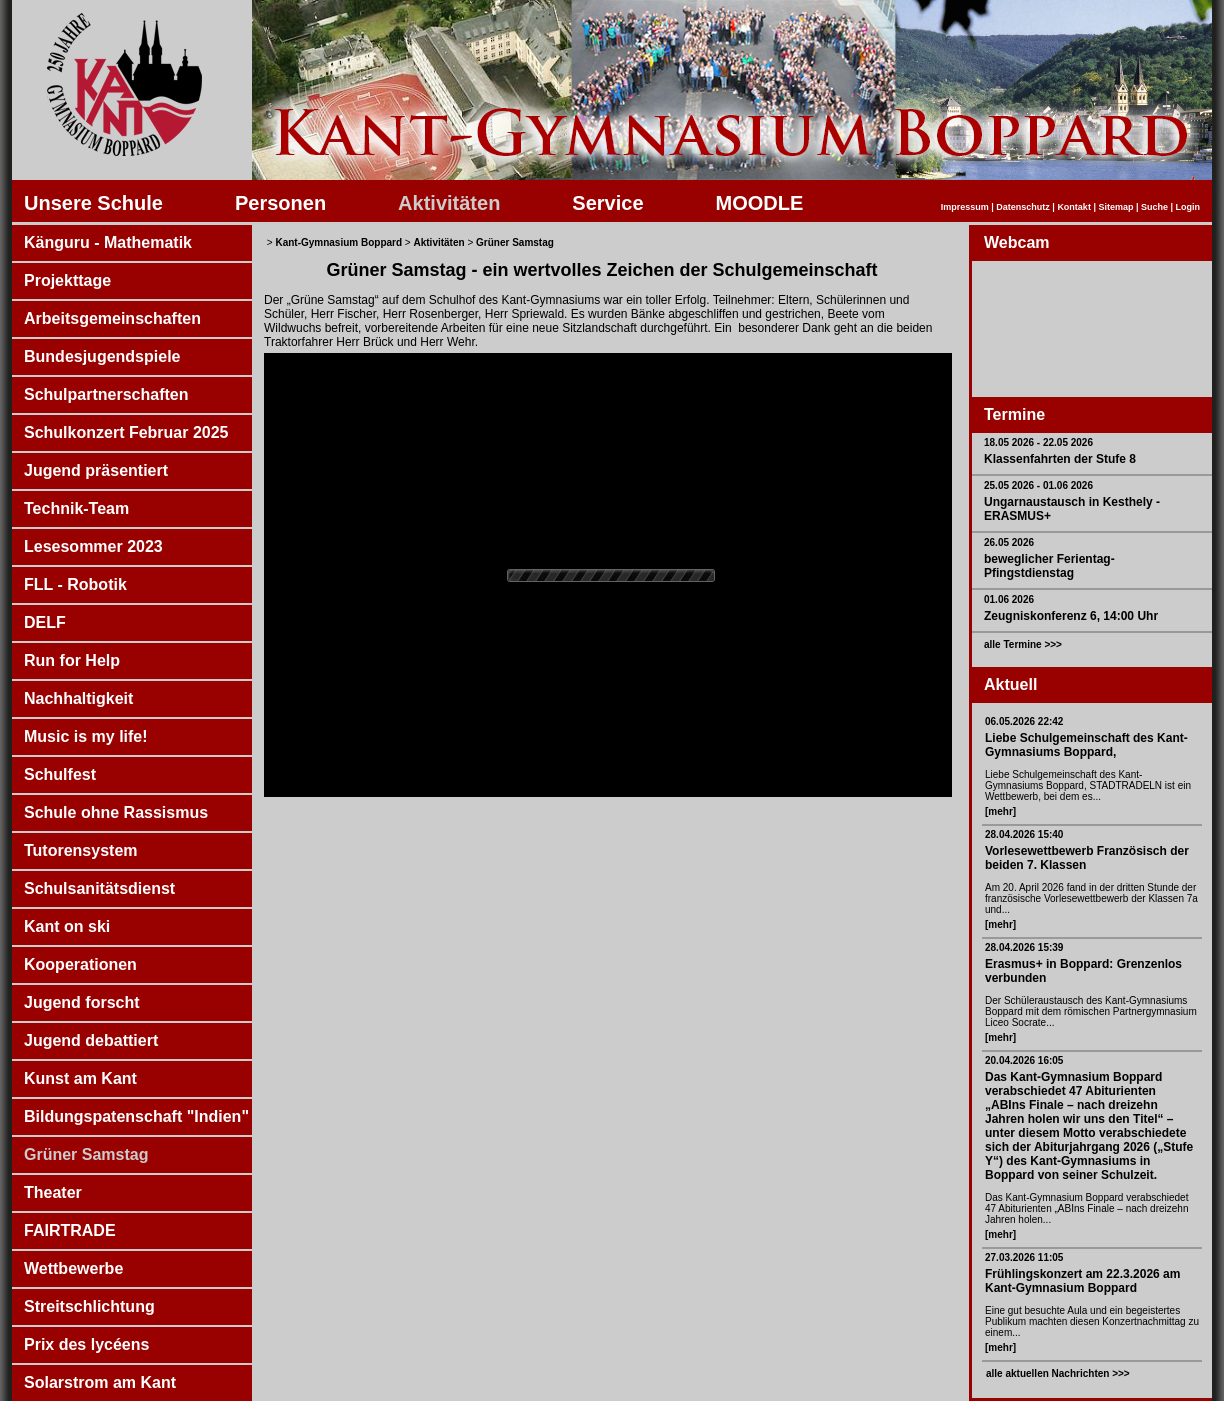 Image resolution: width=1224 pixels, height=1401 pixels. Describe the element at coordinates (91, 1040) in the screenshot. I see `Jugend debattiert` at that location.